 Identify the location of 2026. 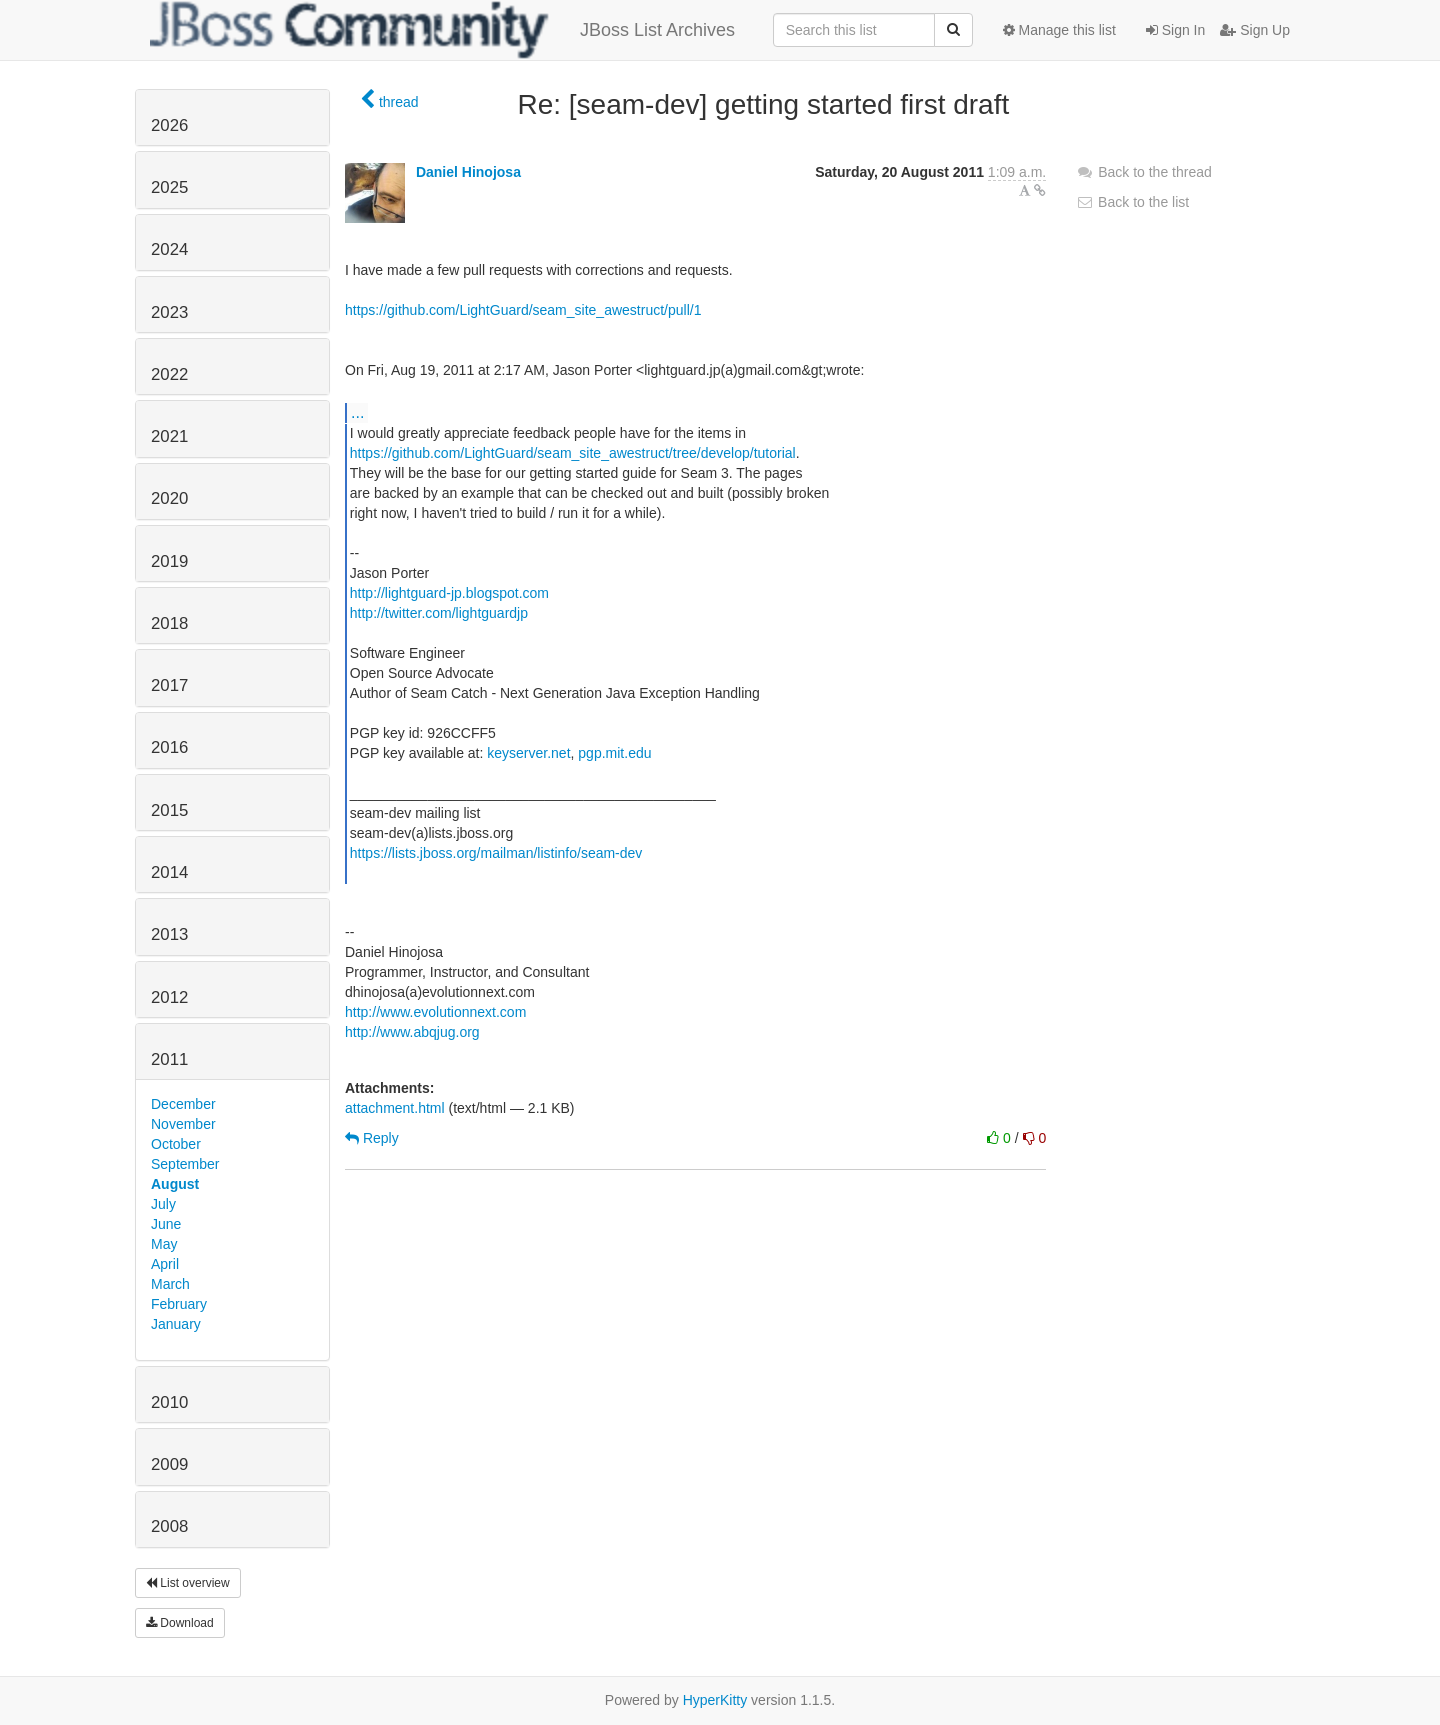
(169, 125).